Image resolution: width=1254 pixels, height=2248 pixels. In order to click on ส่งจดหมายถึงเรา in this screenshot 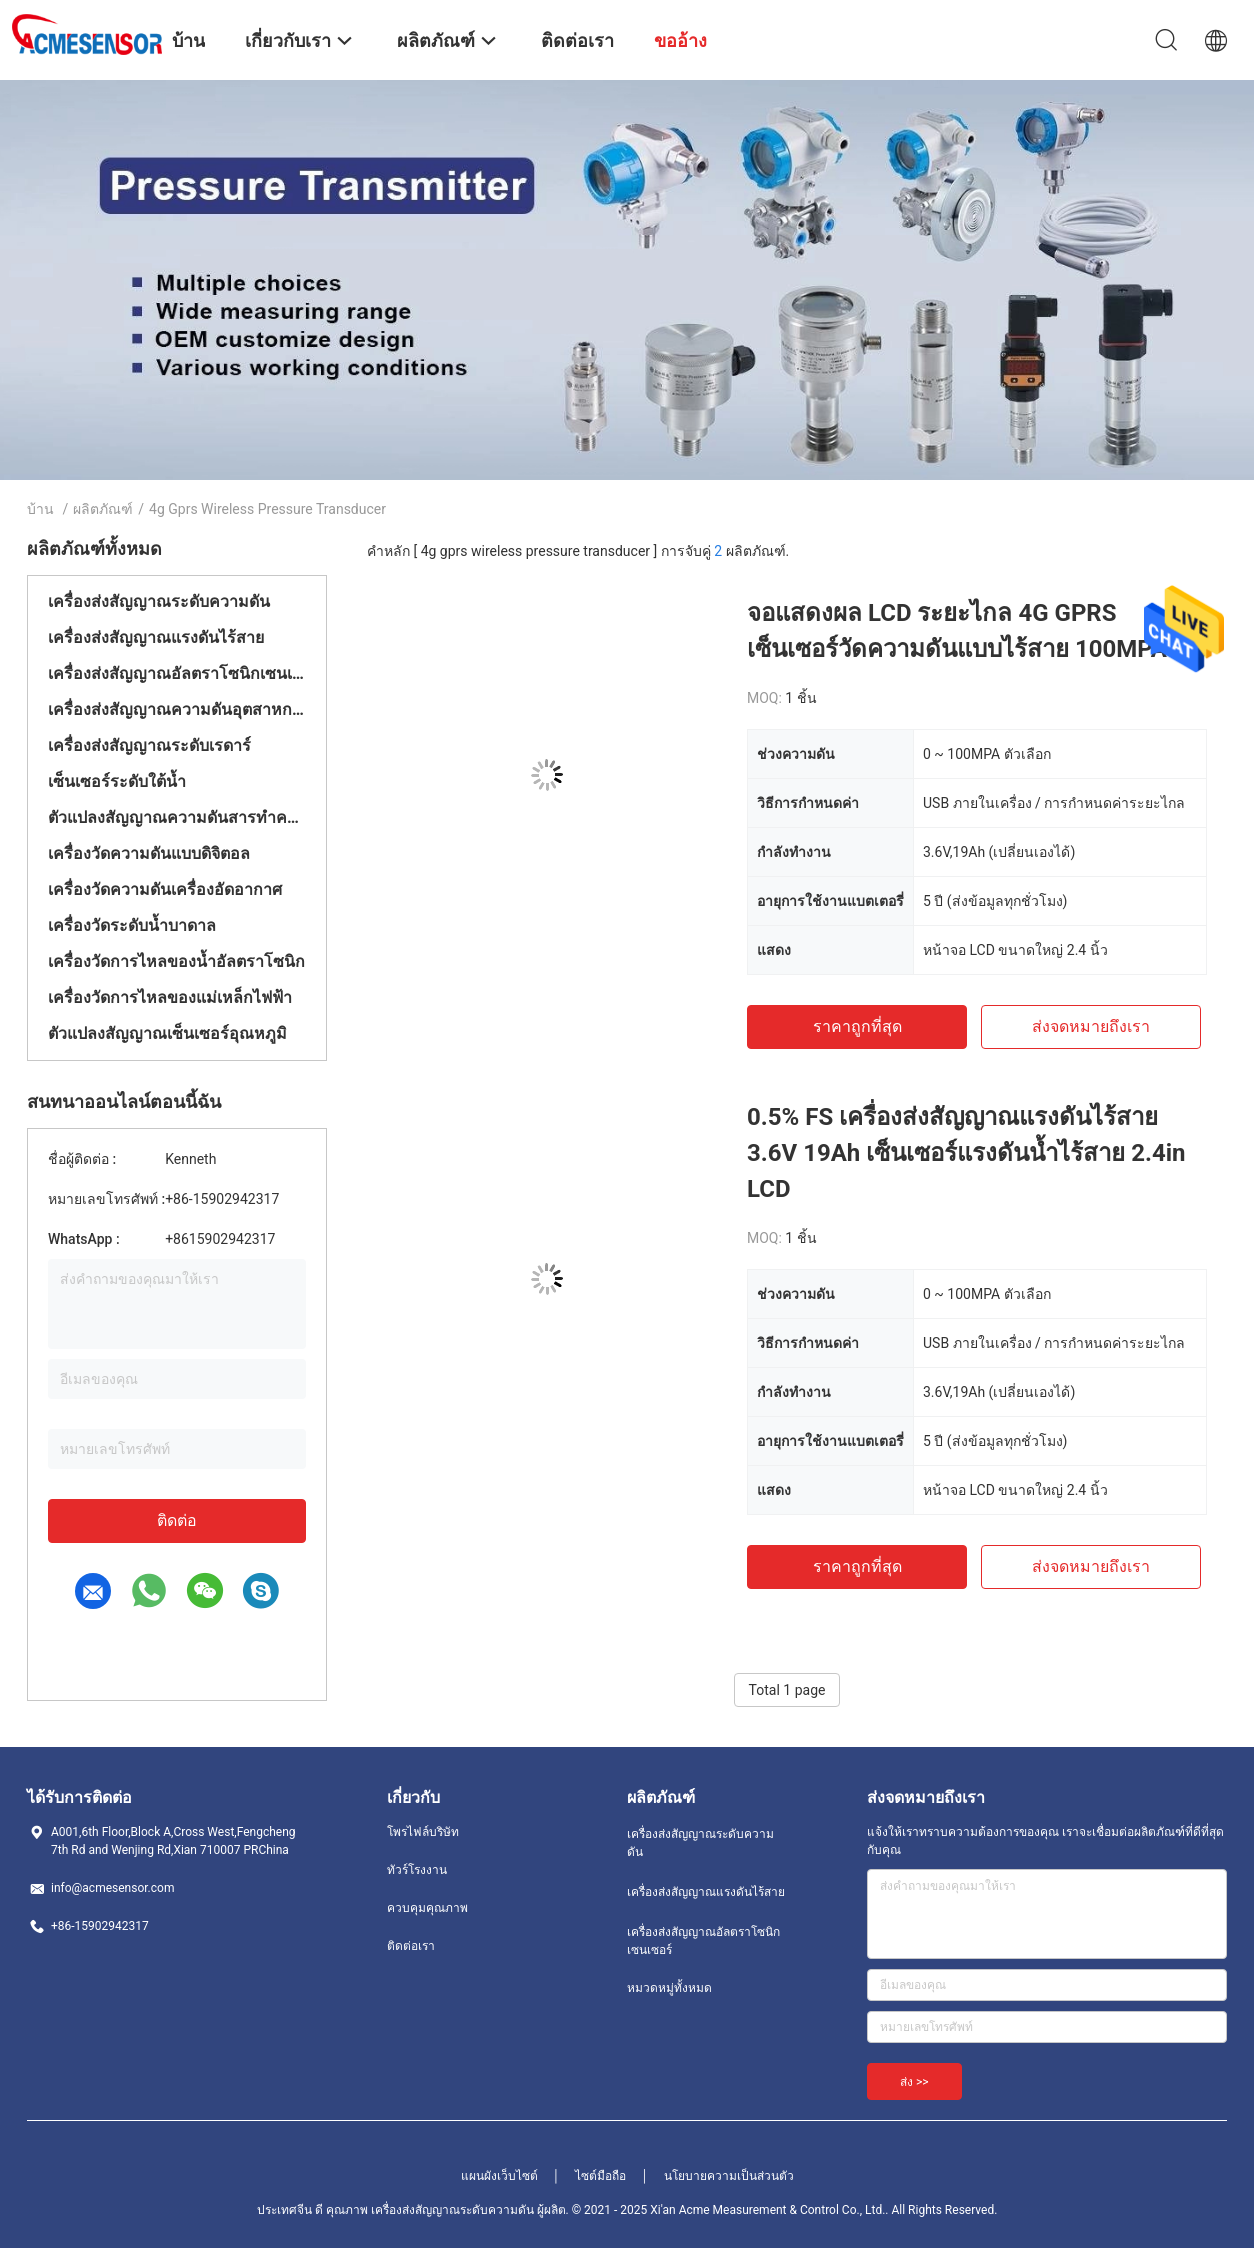, I will do `click(1091, 1026)`.